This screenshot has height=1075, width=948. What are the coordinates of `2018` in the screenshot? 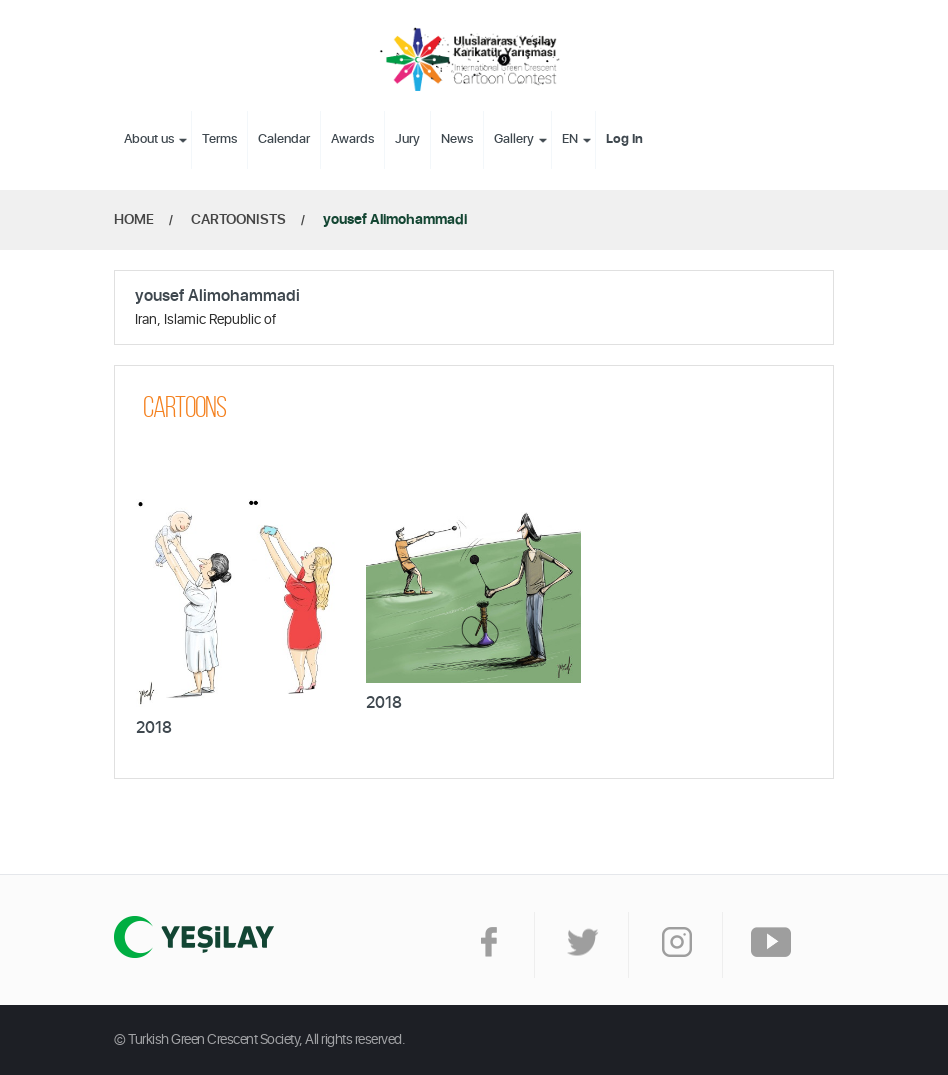 It's located at (154, 728).